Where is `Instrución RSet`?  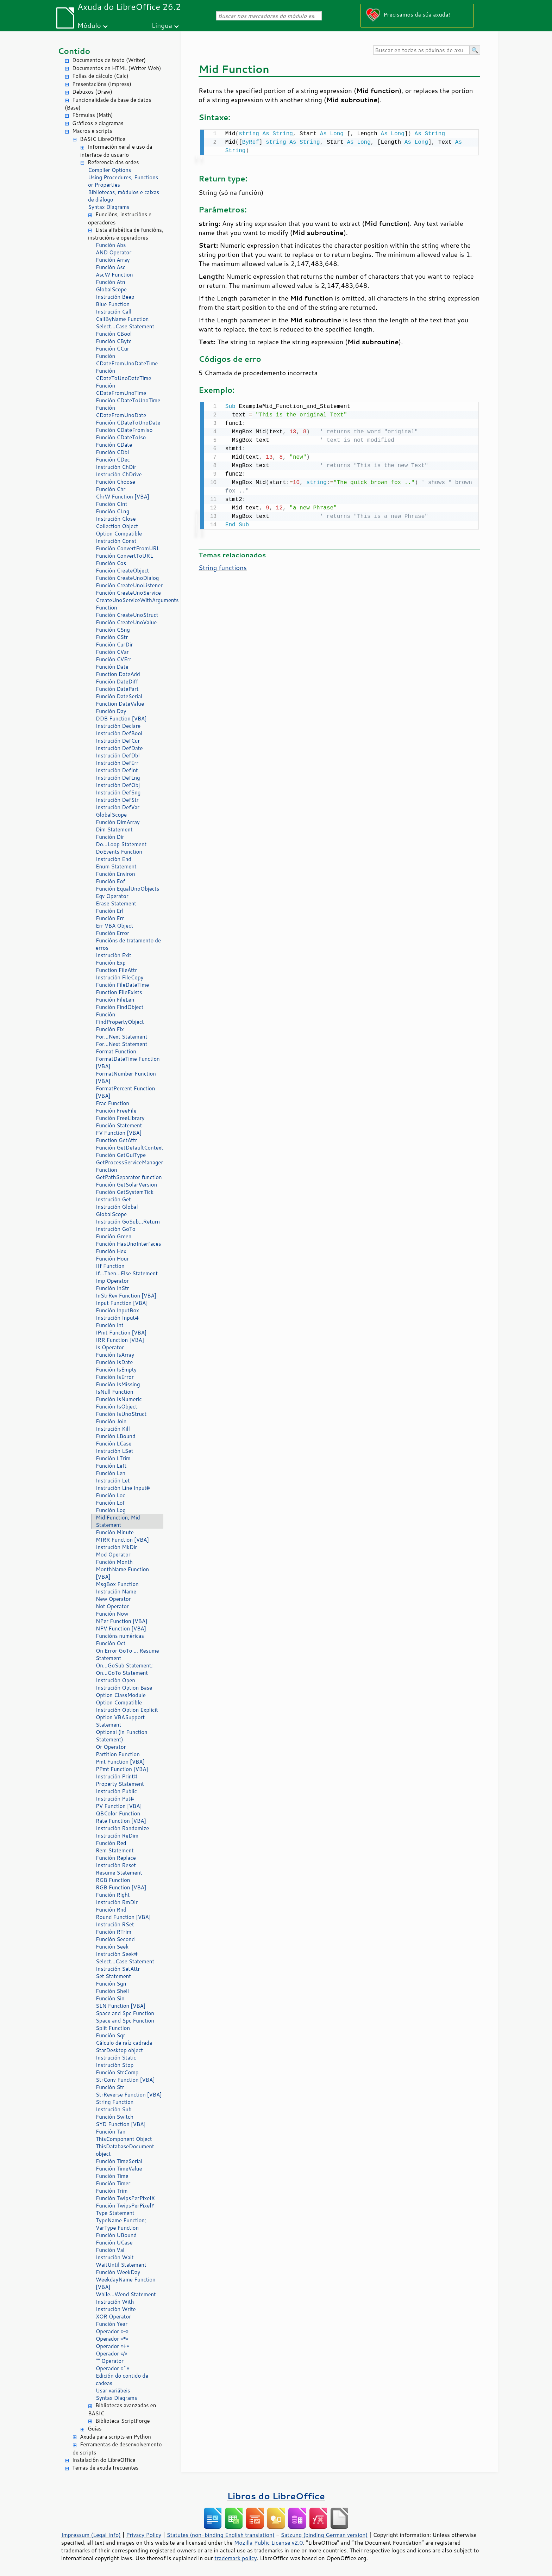 Instrución RSet is located at coordinates (115, 1924).